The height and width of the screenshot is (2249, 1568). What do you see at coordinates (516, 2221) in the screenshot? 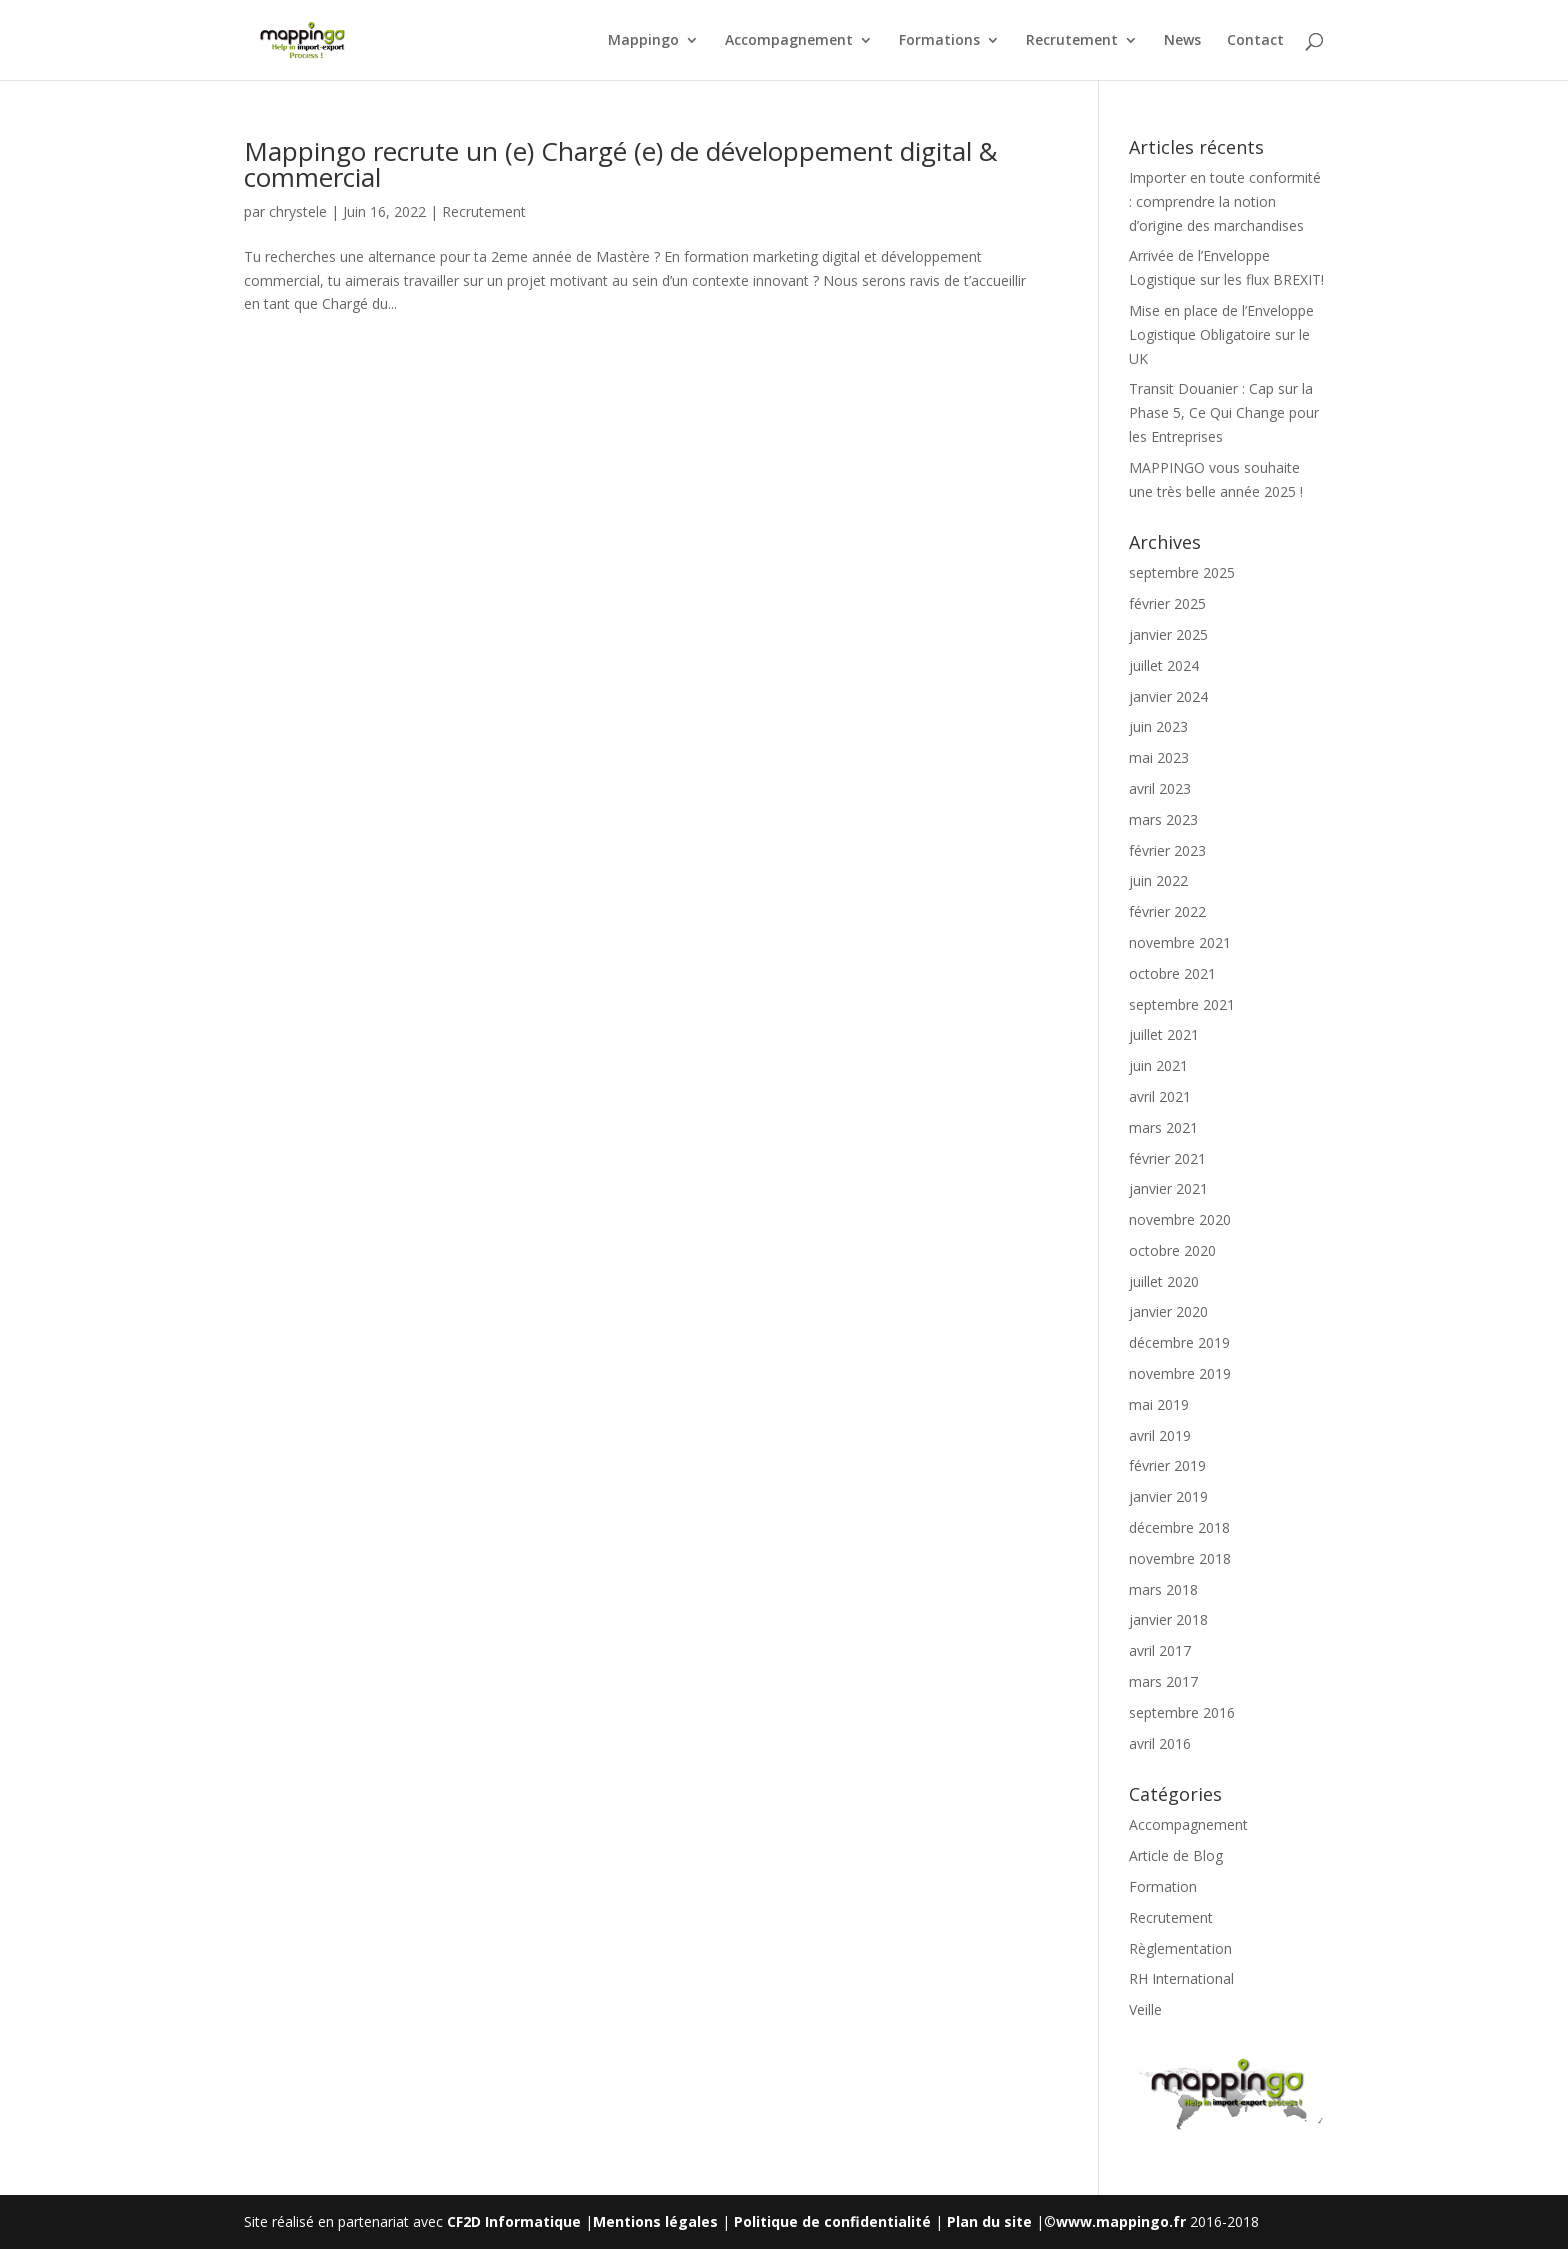
I see `CF2D Informatique` at bounding box center [516, 2221].